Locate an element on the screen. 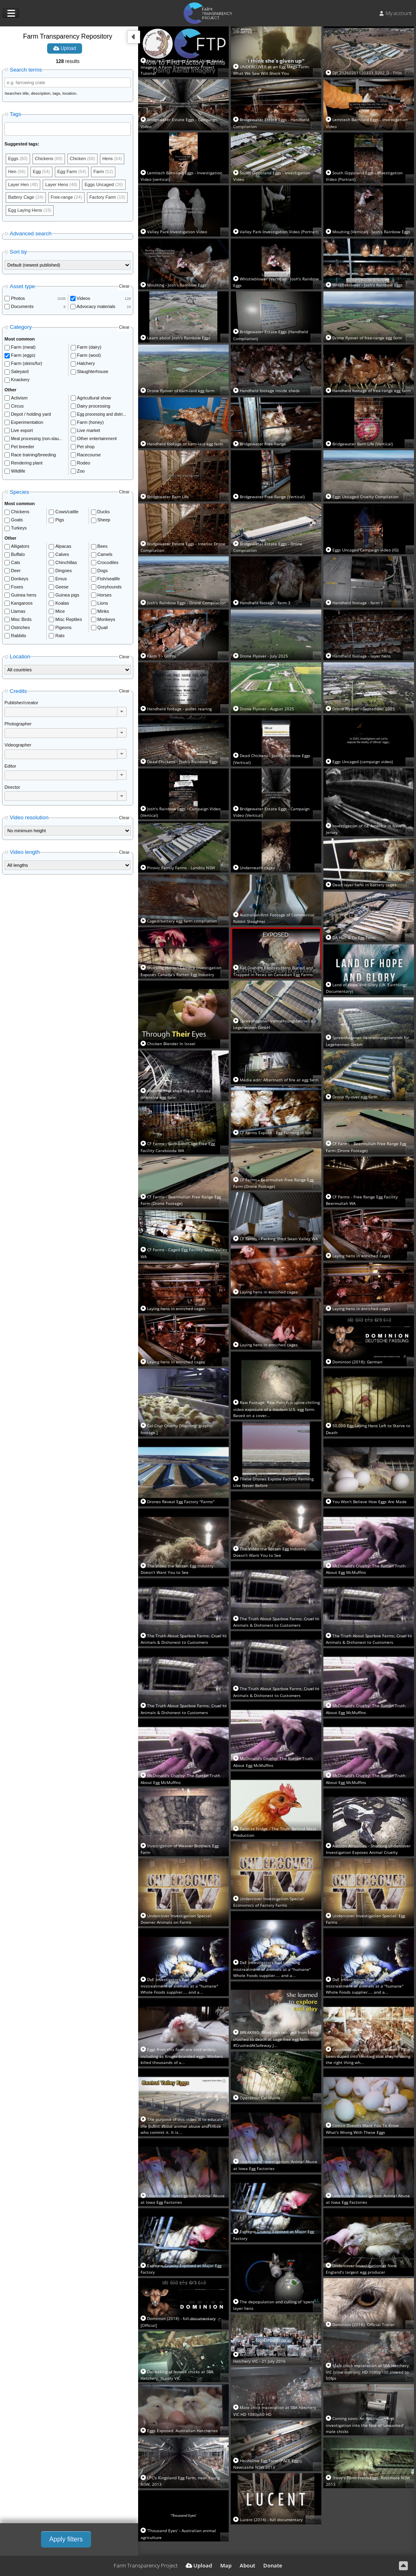 The width and height of the screenshot is (416, 2576). Pigs is located at coordinates (59, 519).